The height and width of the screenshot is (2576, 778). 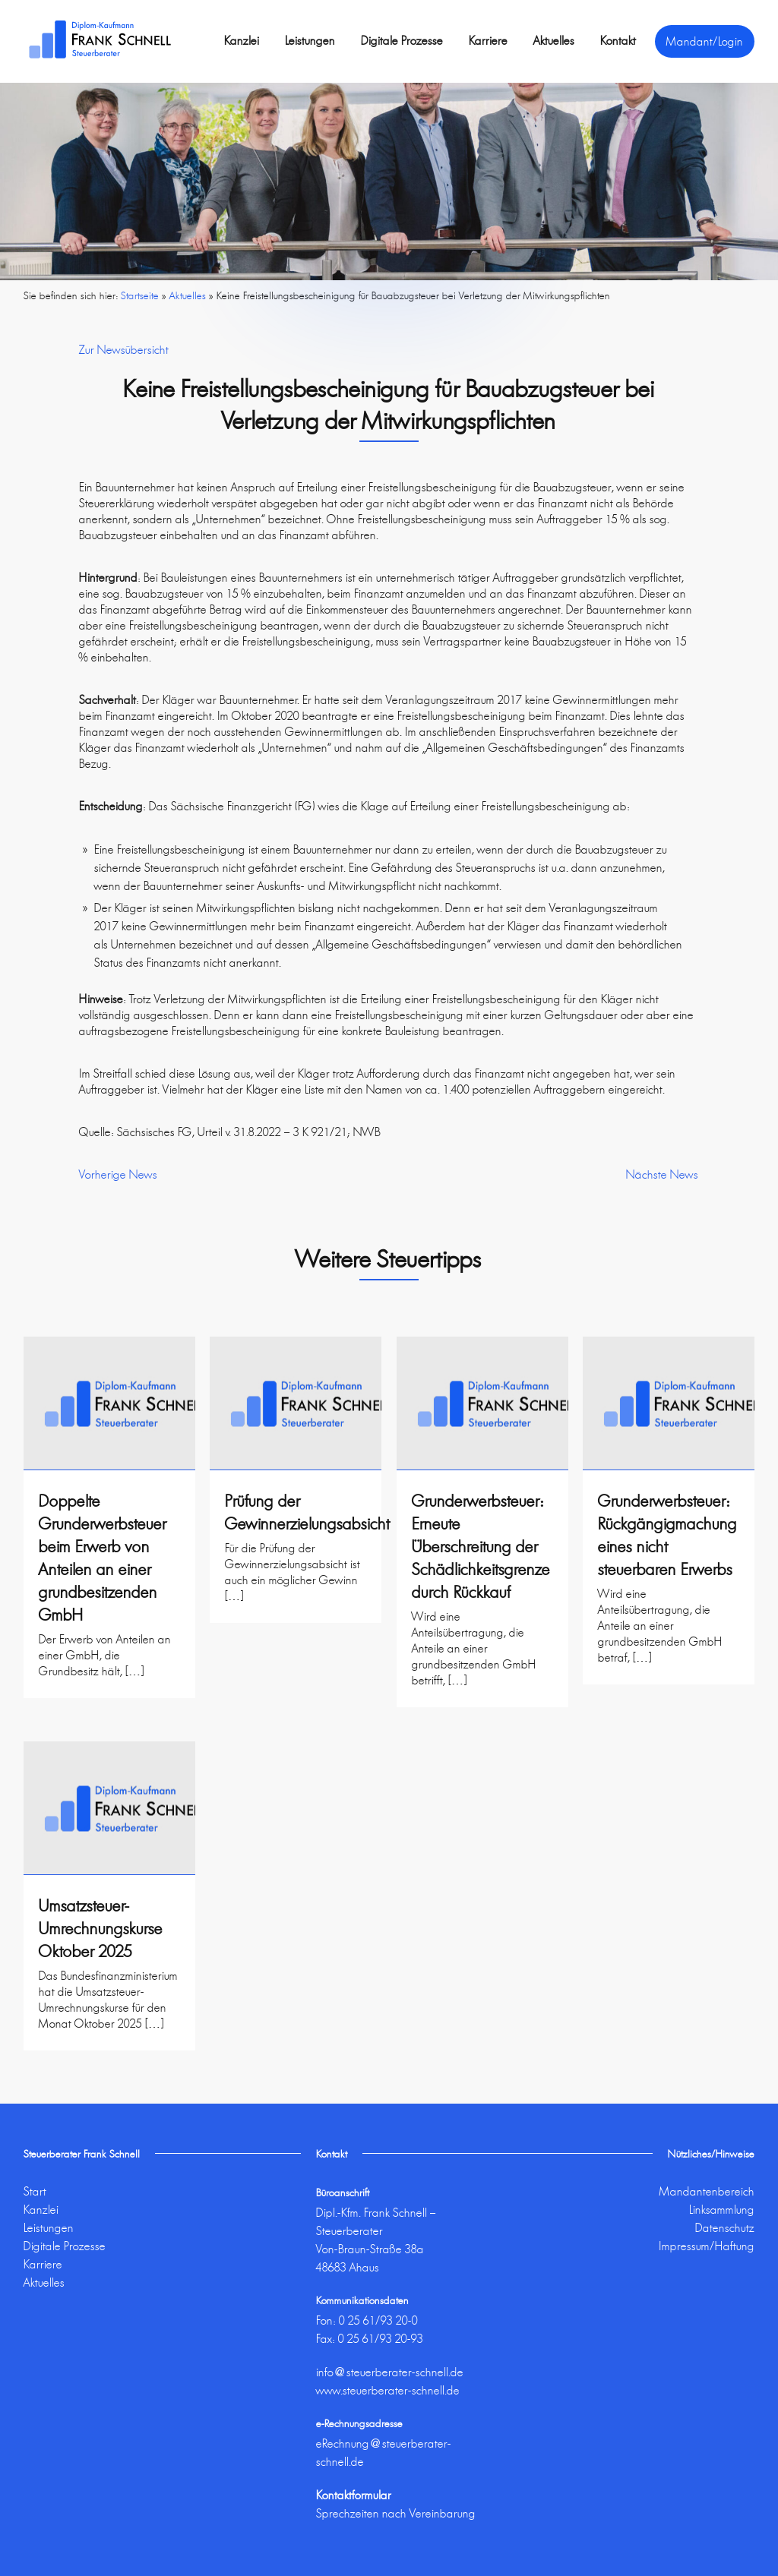 I want to click on Datenschutz, so click(x=724, y=2228).